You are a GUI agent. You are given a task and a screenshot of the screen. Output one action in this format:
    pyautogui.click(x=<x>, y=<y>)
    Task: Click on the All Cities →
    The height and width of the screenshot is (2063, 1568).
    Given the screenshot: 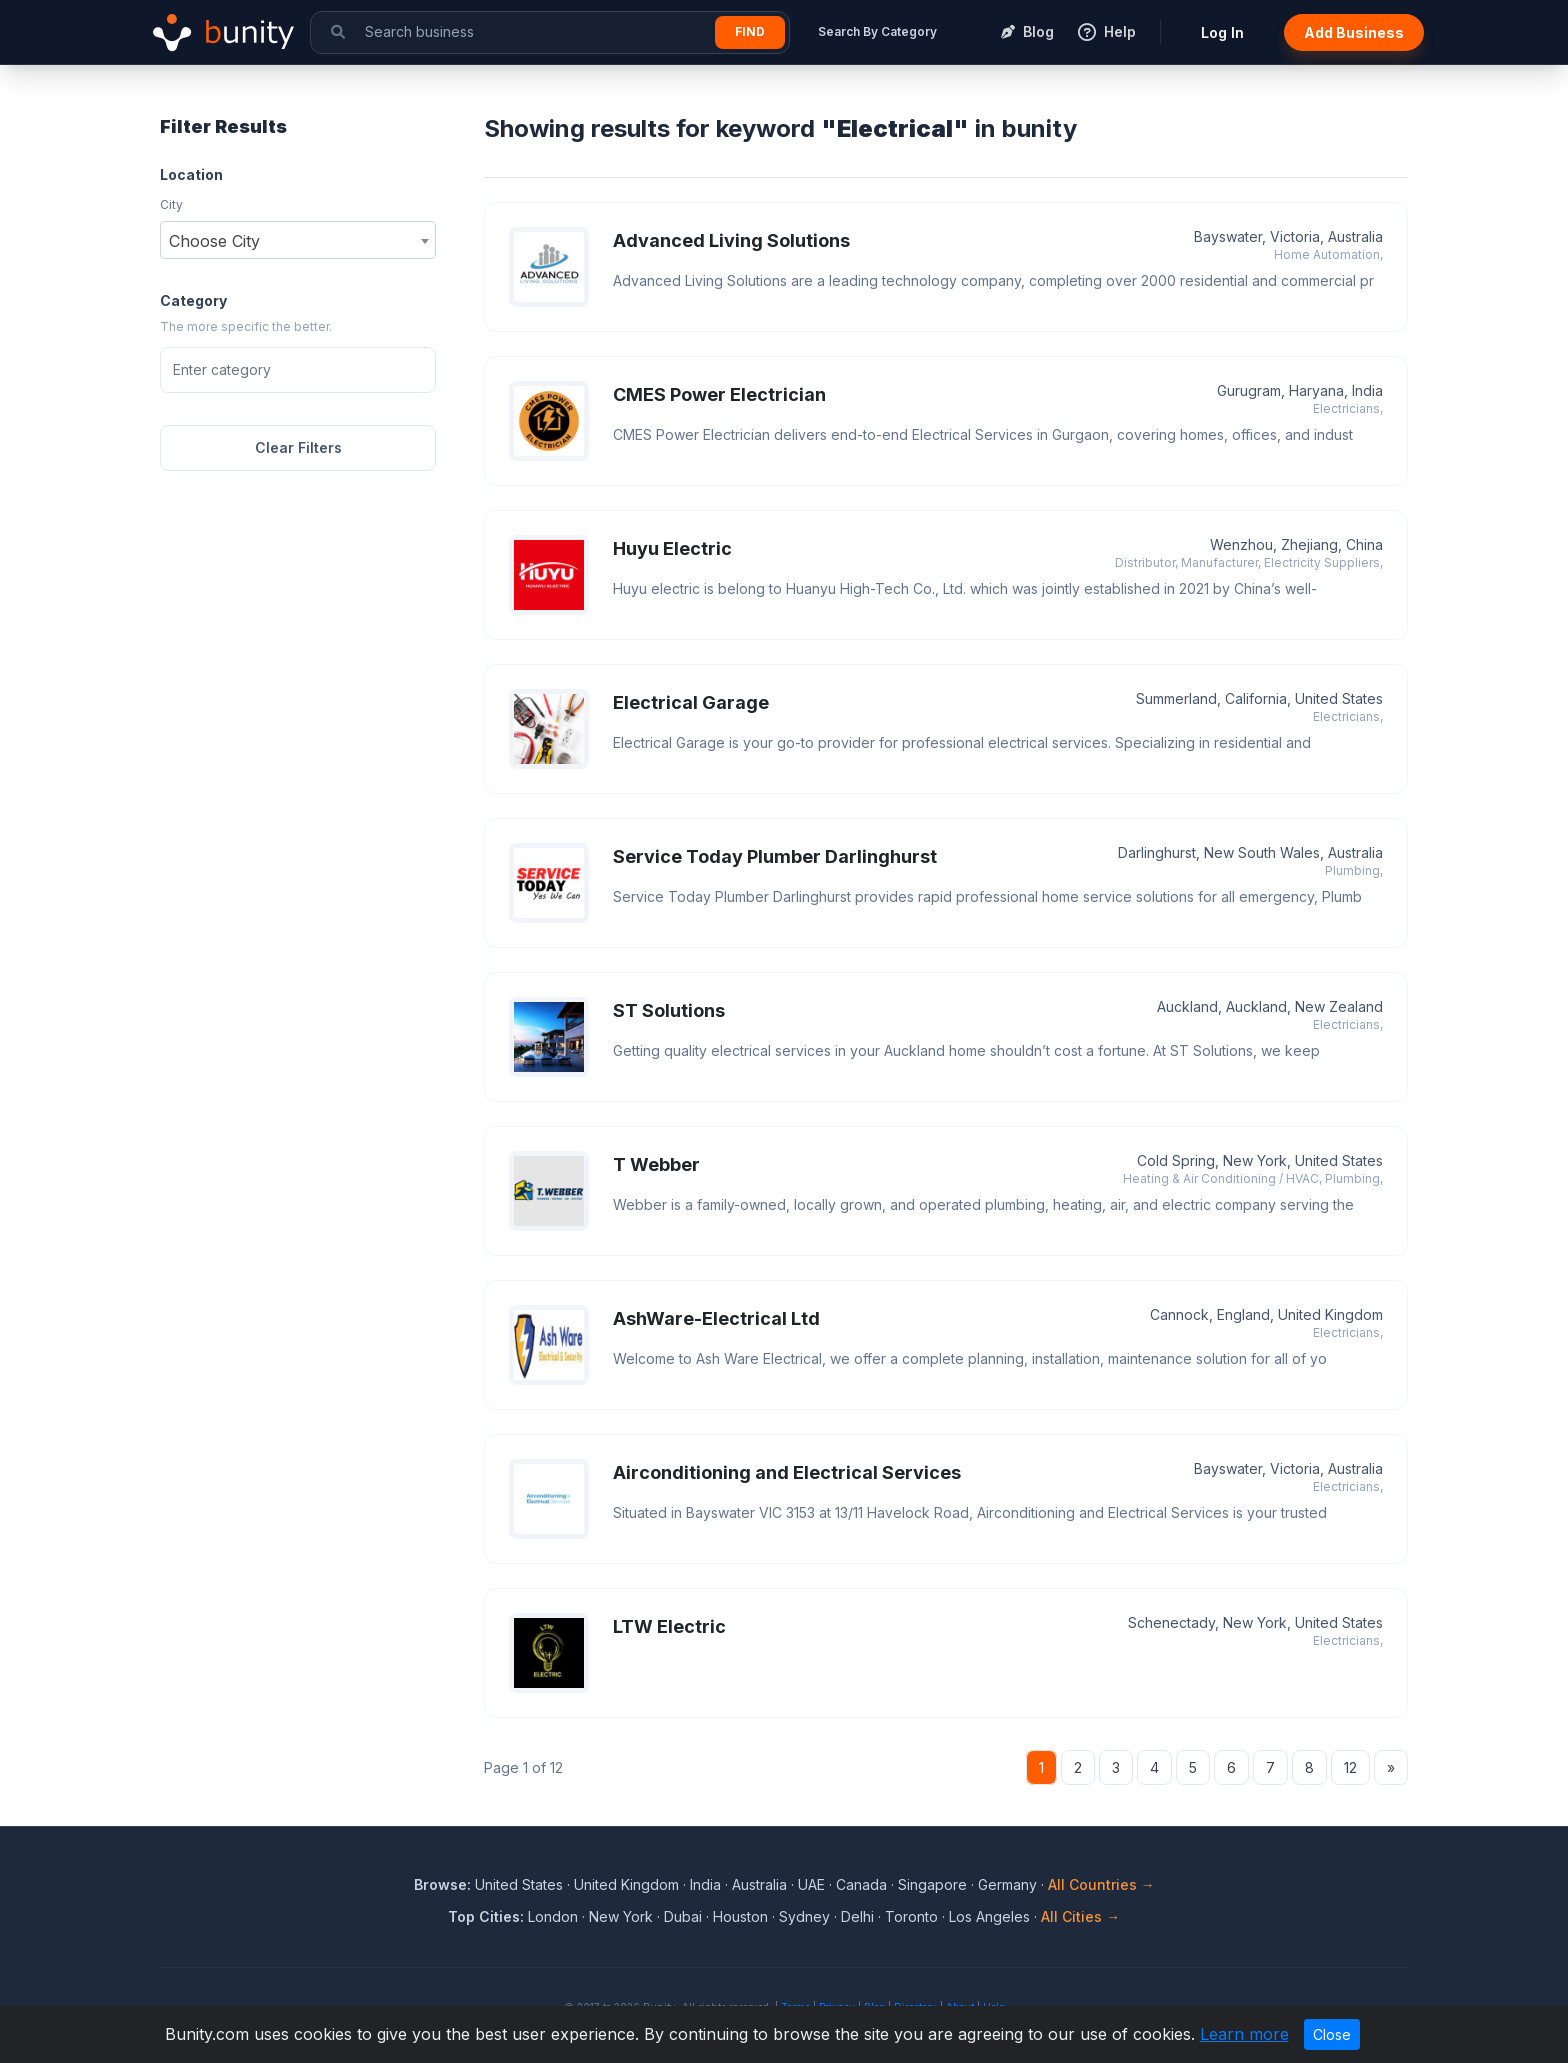 What is the action you would take?
    pyautogui.click(x=1080, y=1916)
    